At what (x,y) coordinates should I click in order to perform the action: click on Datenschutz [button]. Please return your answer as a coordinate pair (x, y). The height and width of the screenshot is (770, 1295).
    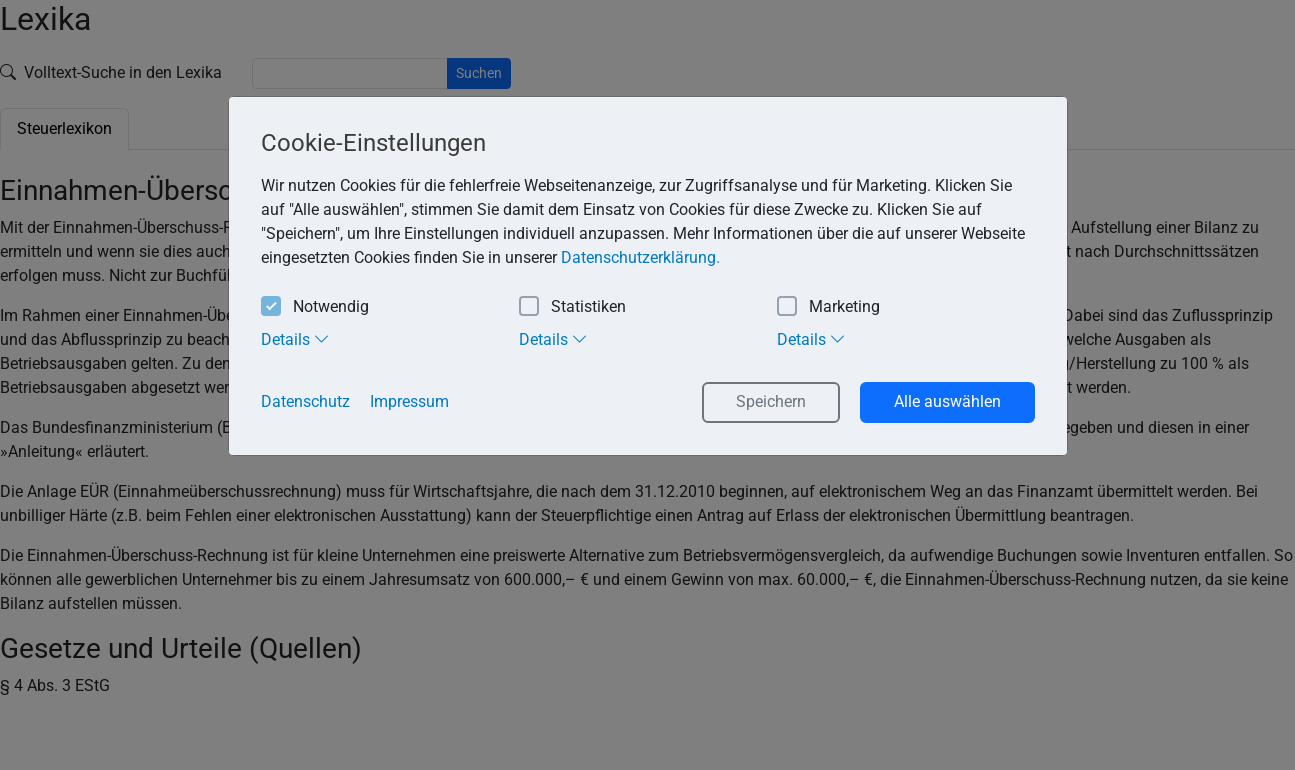
    Looking at the image, I should click on (305, 401).